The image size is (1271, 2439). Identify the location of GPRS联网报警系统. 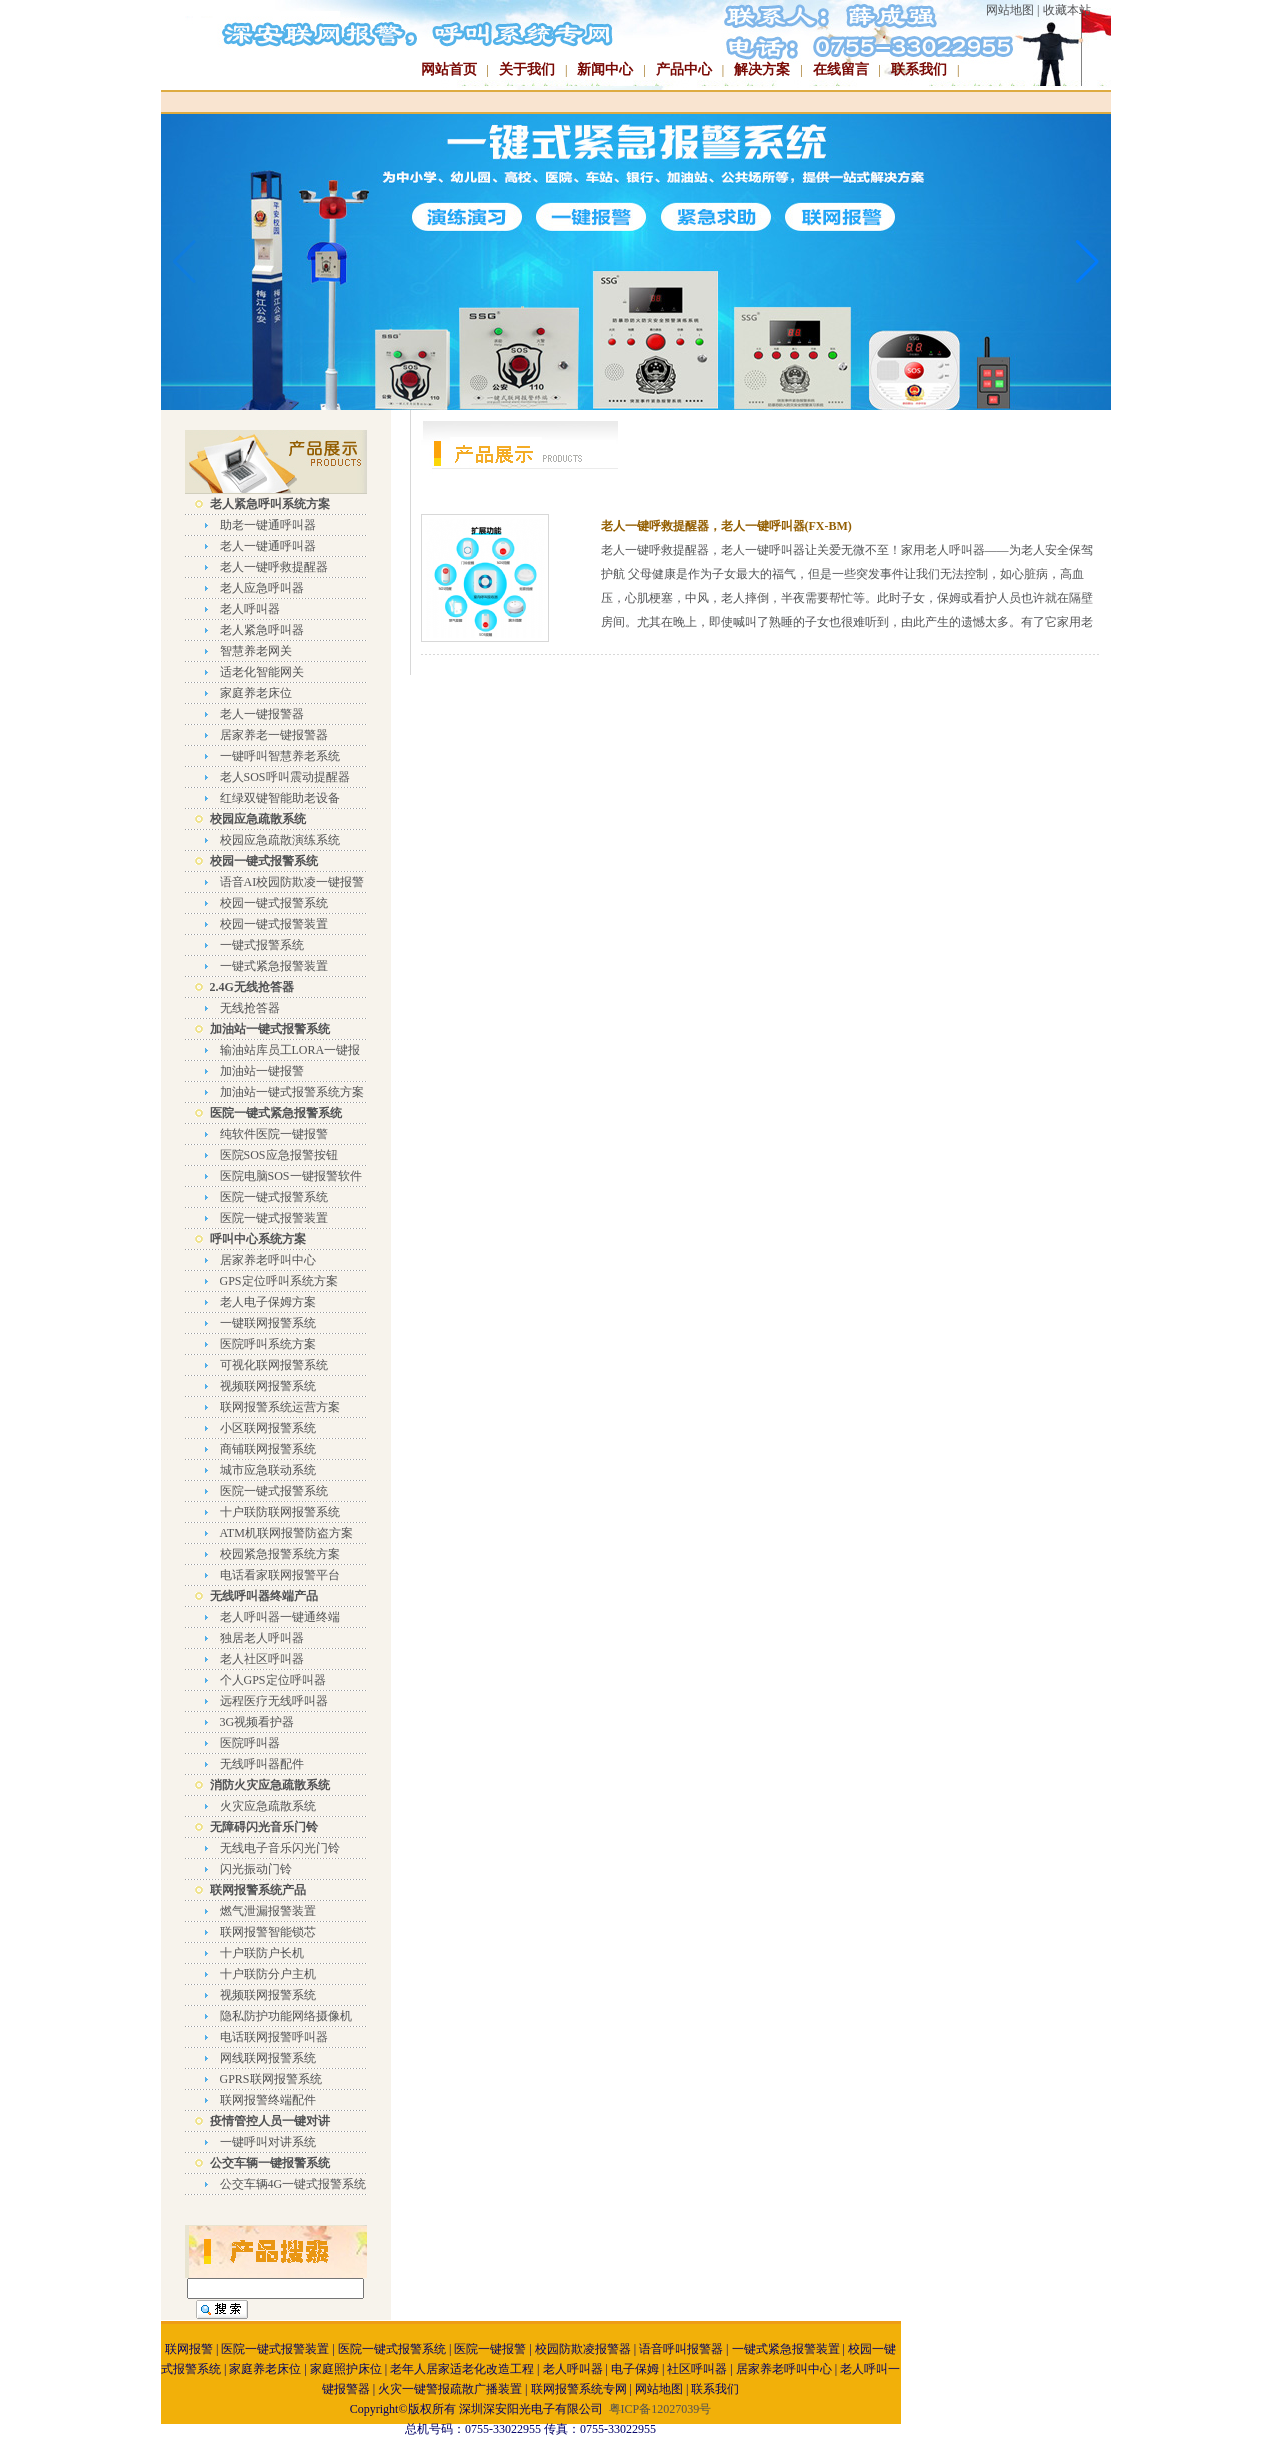
(271, 2079).